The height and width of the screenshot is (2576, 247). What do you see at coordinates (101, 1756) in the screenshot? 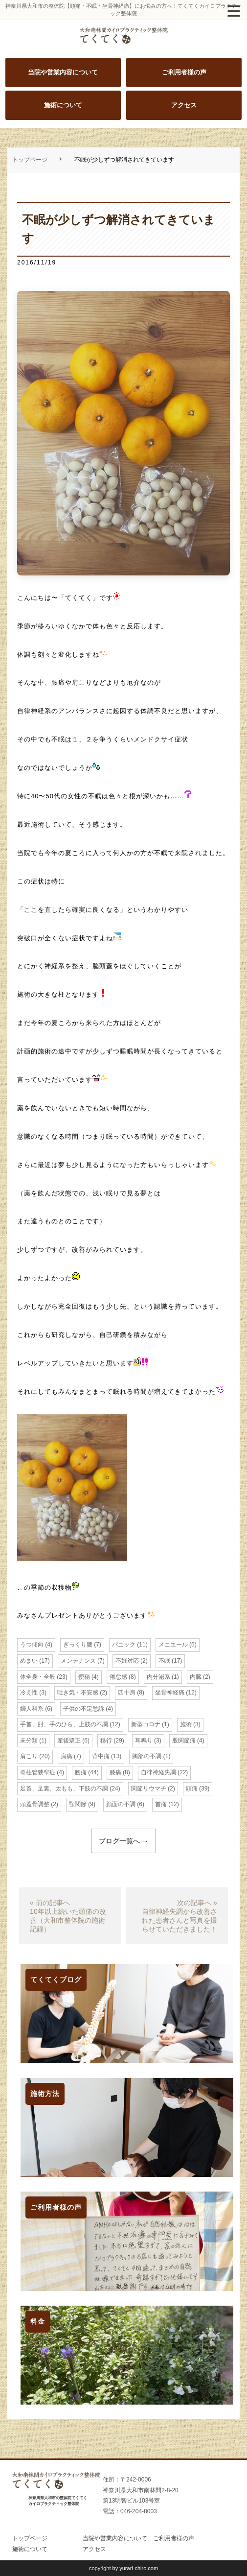
I see `背中痛` at bounding box center [101, 1756].